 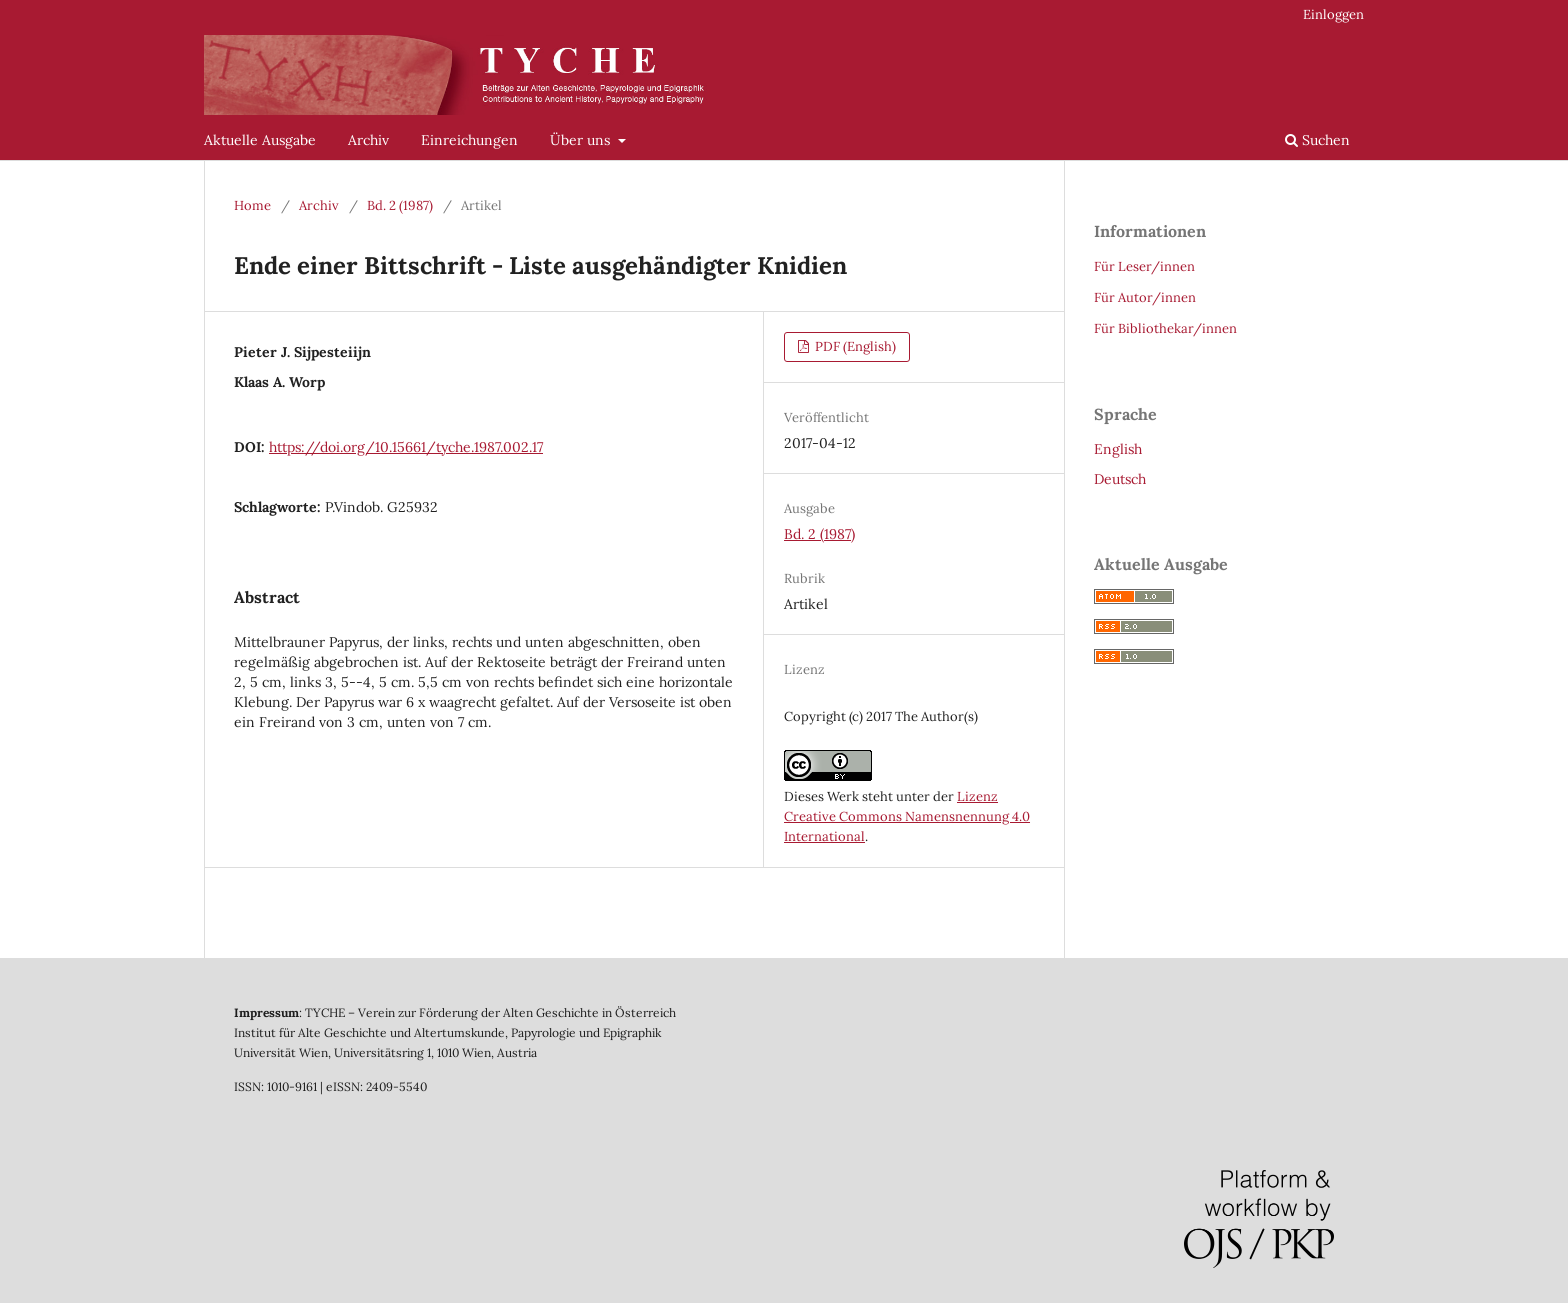 I want to click on Für Bibliothekar/innen, so click(x=1165, y=328).